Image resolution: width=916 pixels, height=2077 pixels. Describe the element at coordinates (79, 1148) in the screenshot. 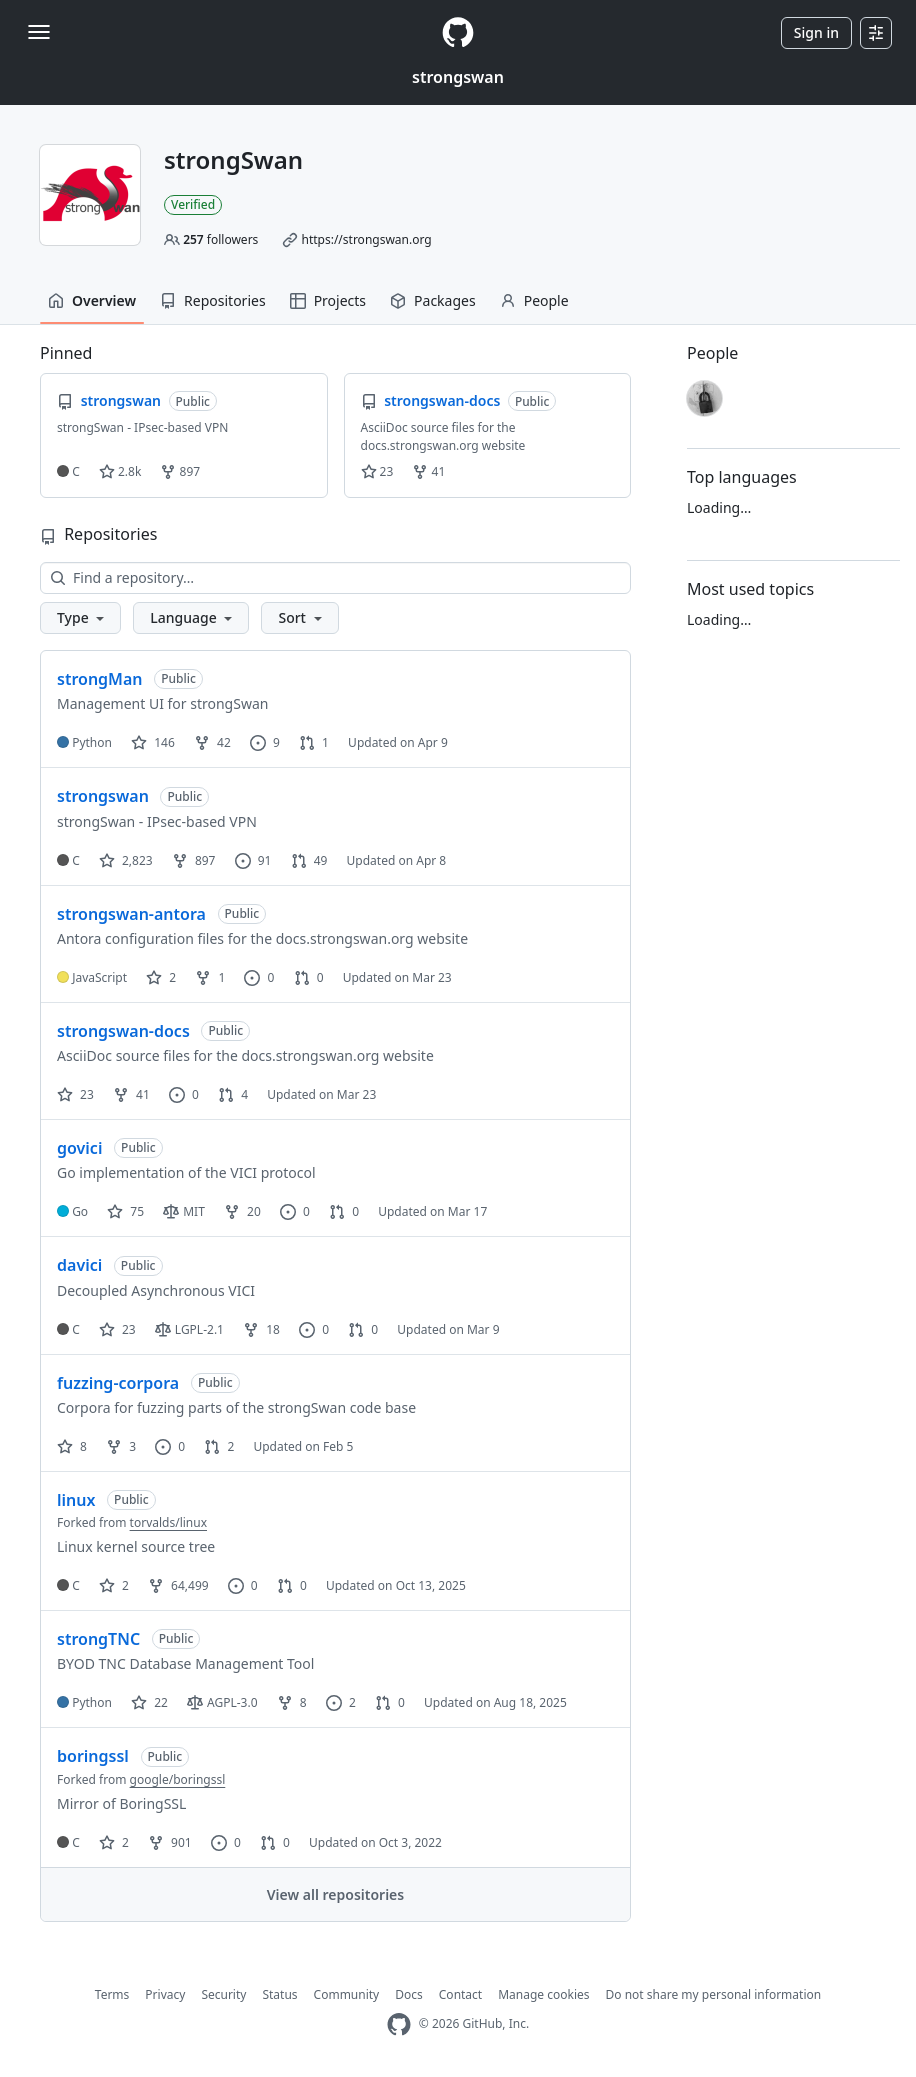

I see `govici` at that location.